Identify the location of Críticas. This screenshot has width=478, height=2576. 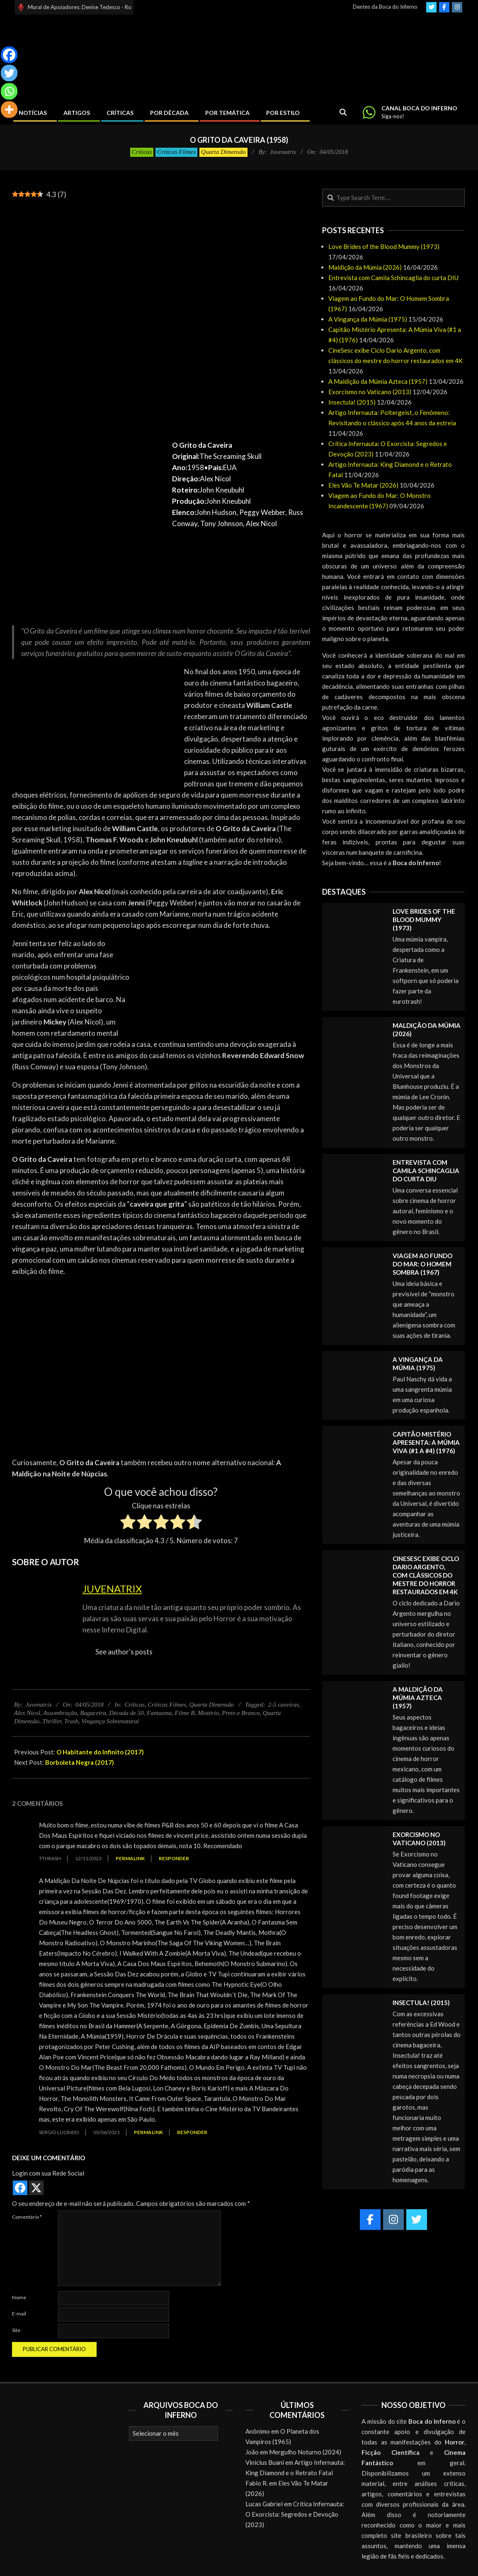
(142, 152).